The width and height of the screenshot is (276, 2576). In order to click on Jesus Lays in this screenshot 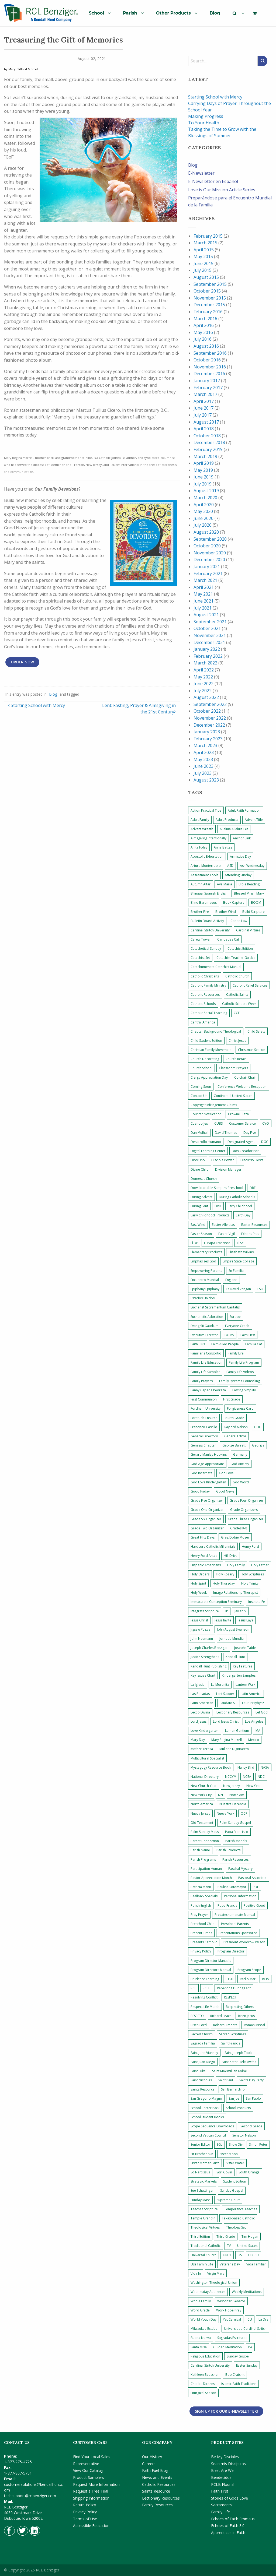, I will do `click(245, 1620)`.